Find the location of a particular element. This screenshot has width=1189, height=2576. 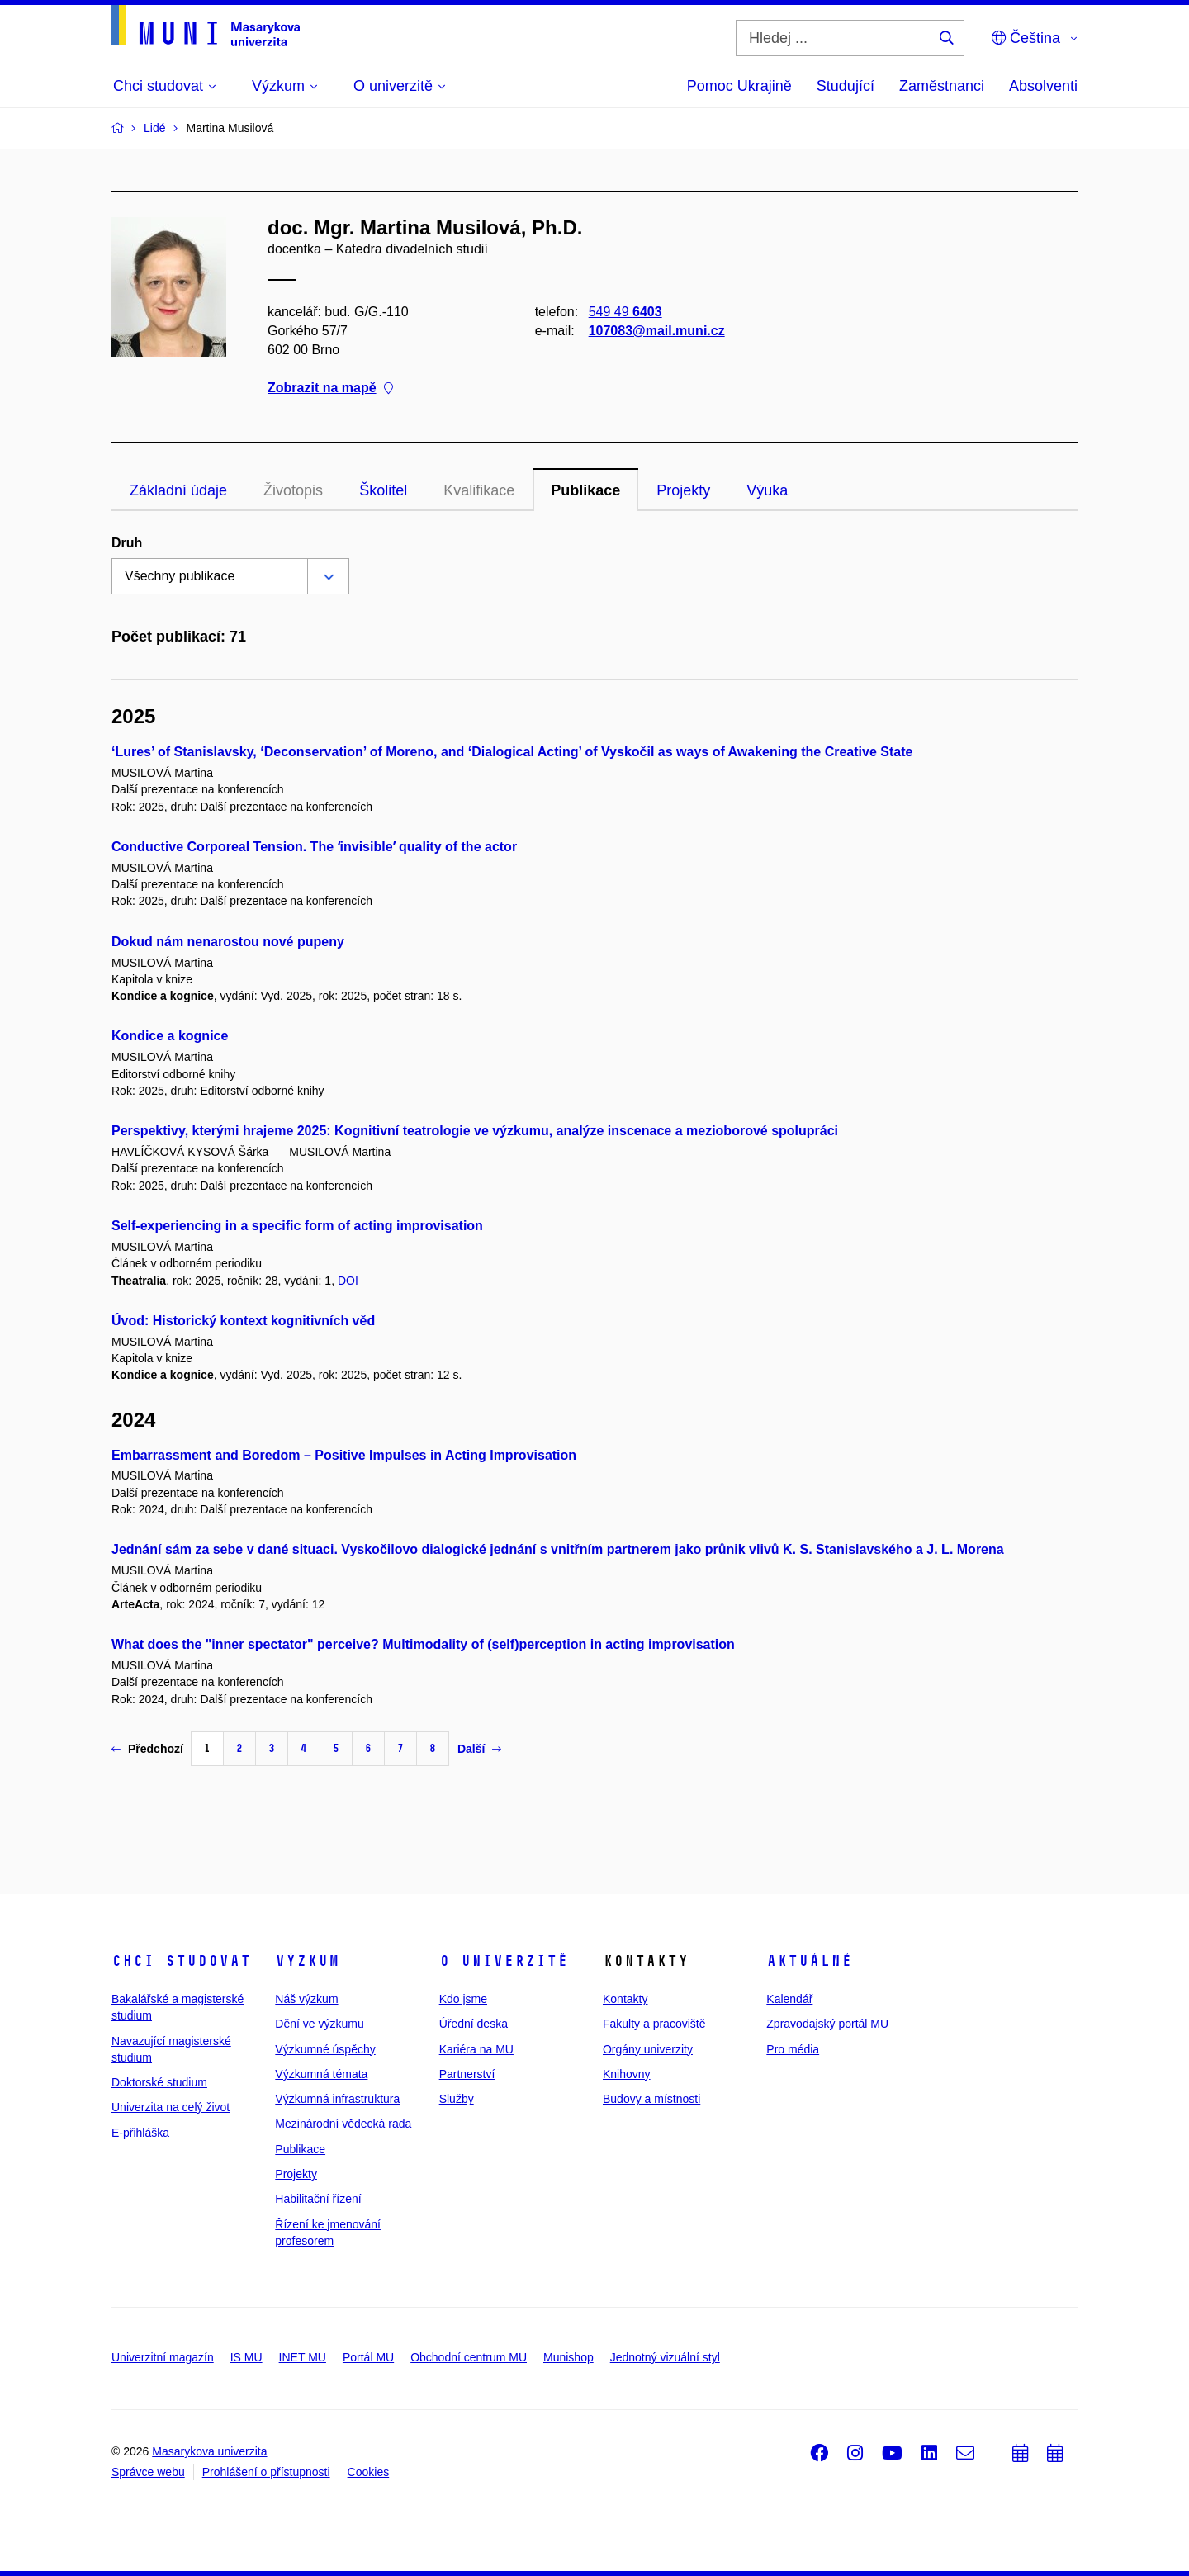

Zpravodajský portál MU is located at coordinates (827, 2023).